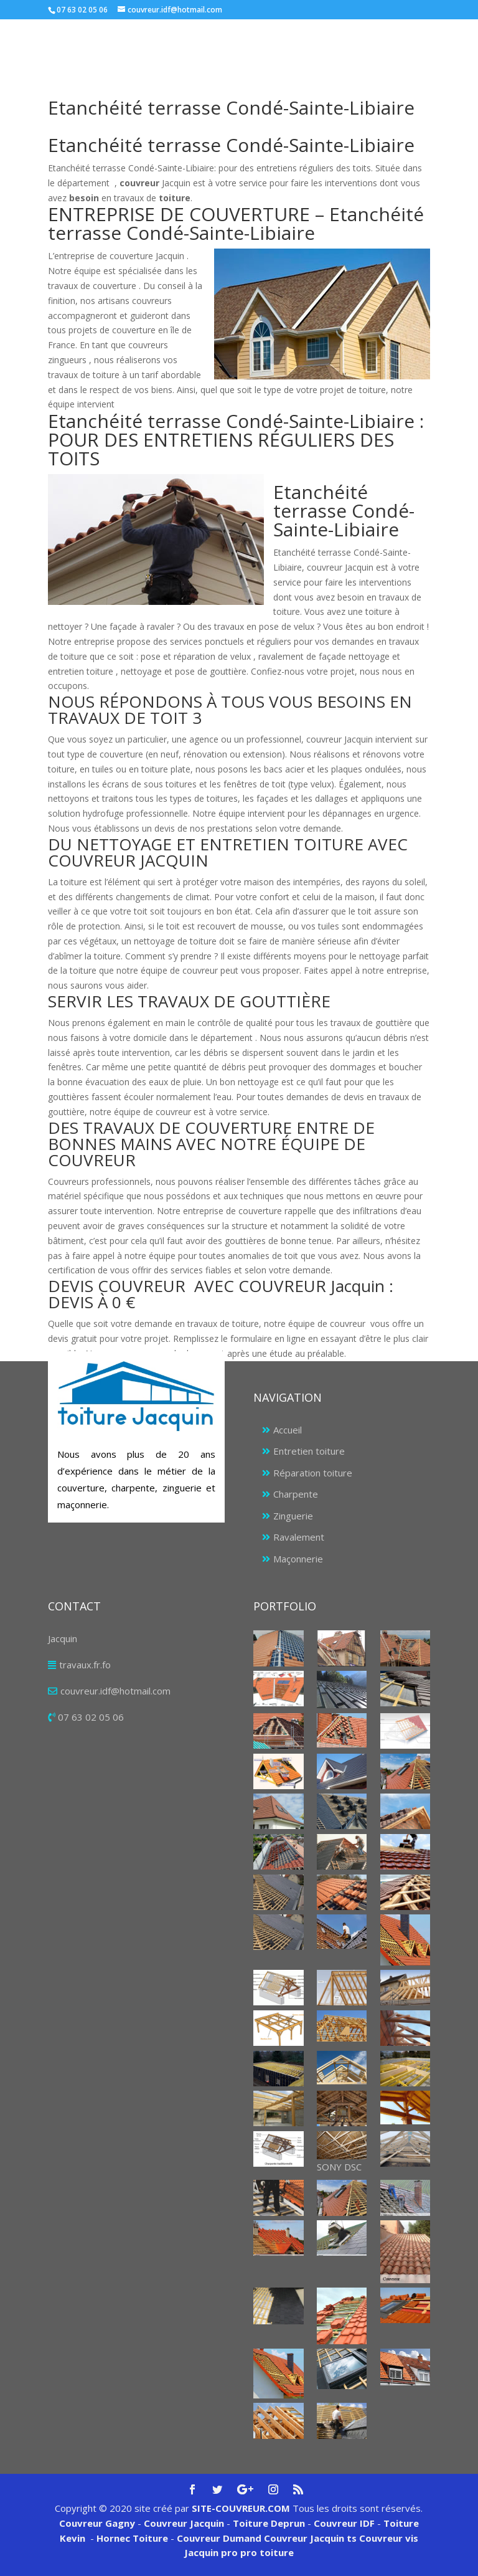 The image size is (478, 2576). What do you see at coordinates (295, 1494) in the screenshot?
I see `Charpente` at bounding box center [295, 1494].